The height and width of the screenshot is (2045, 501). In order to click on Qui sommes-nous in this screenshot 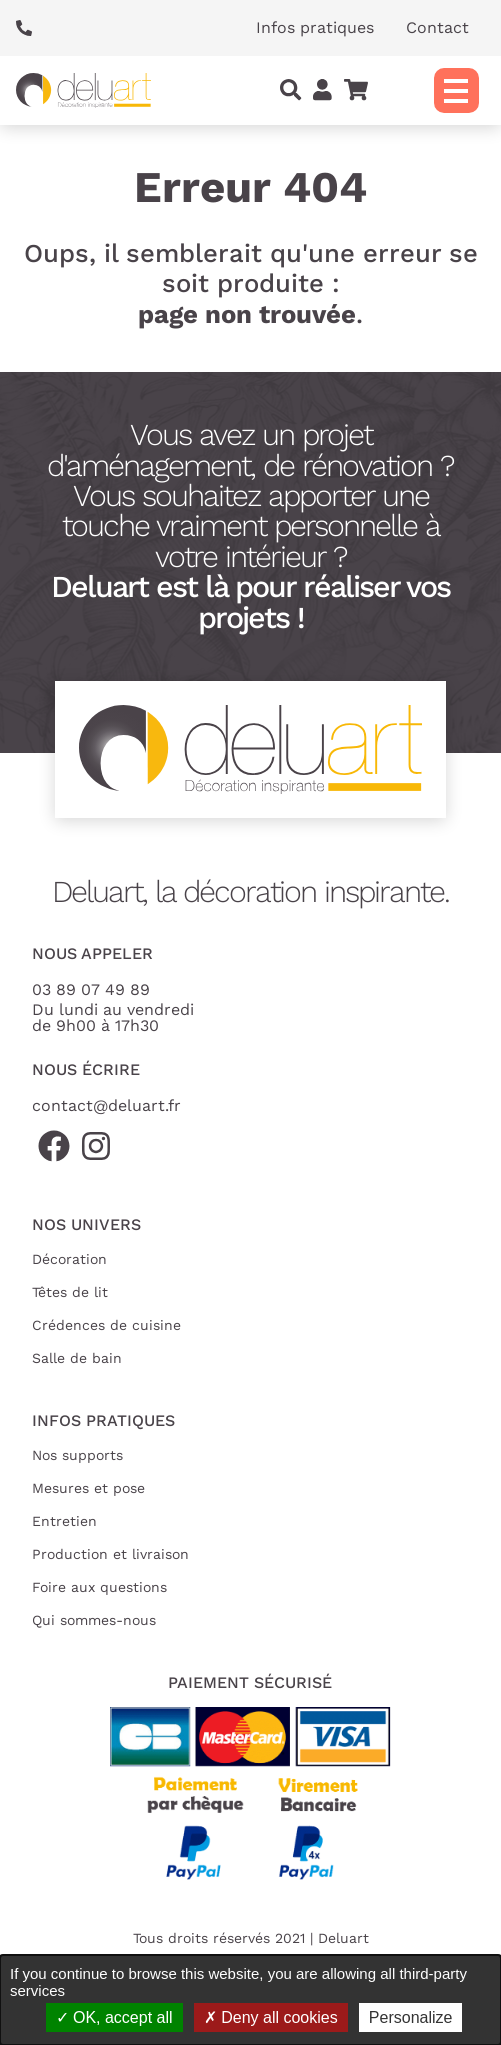, I will do `click(94, 1620)`.